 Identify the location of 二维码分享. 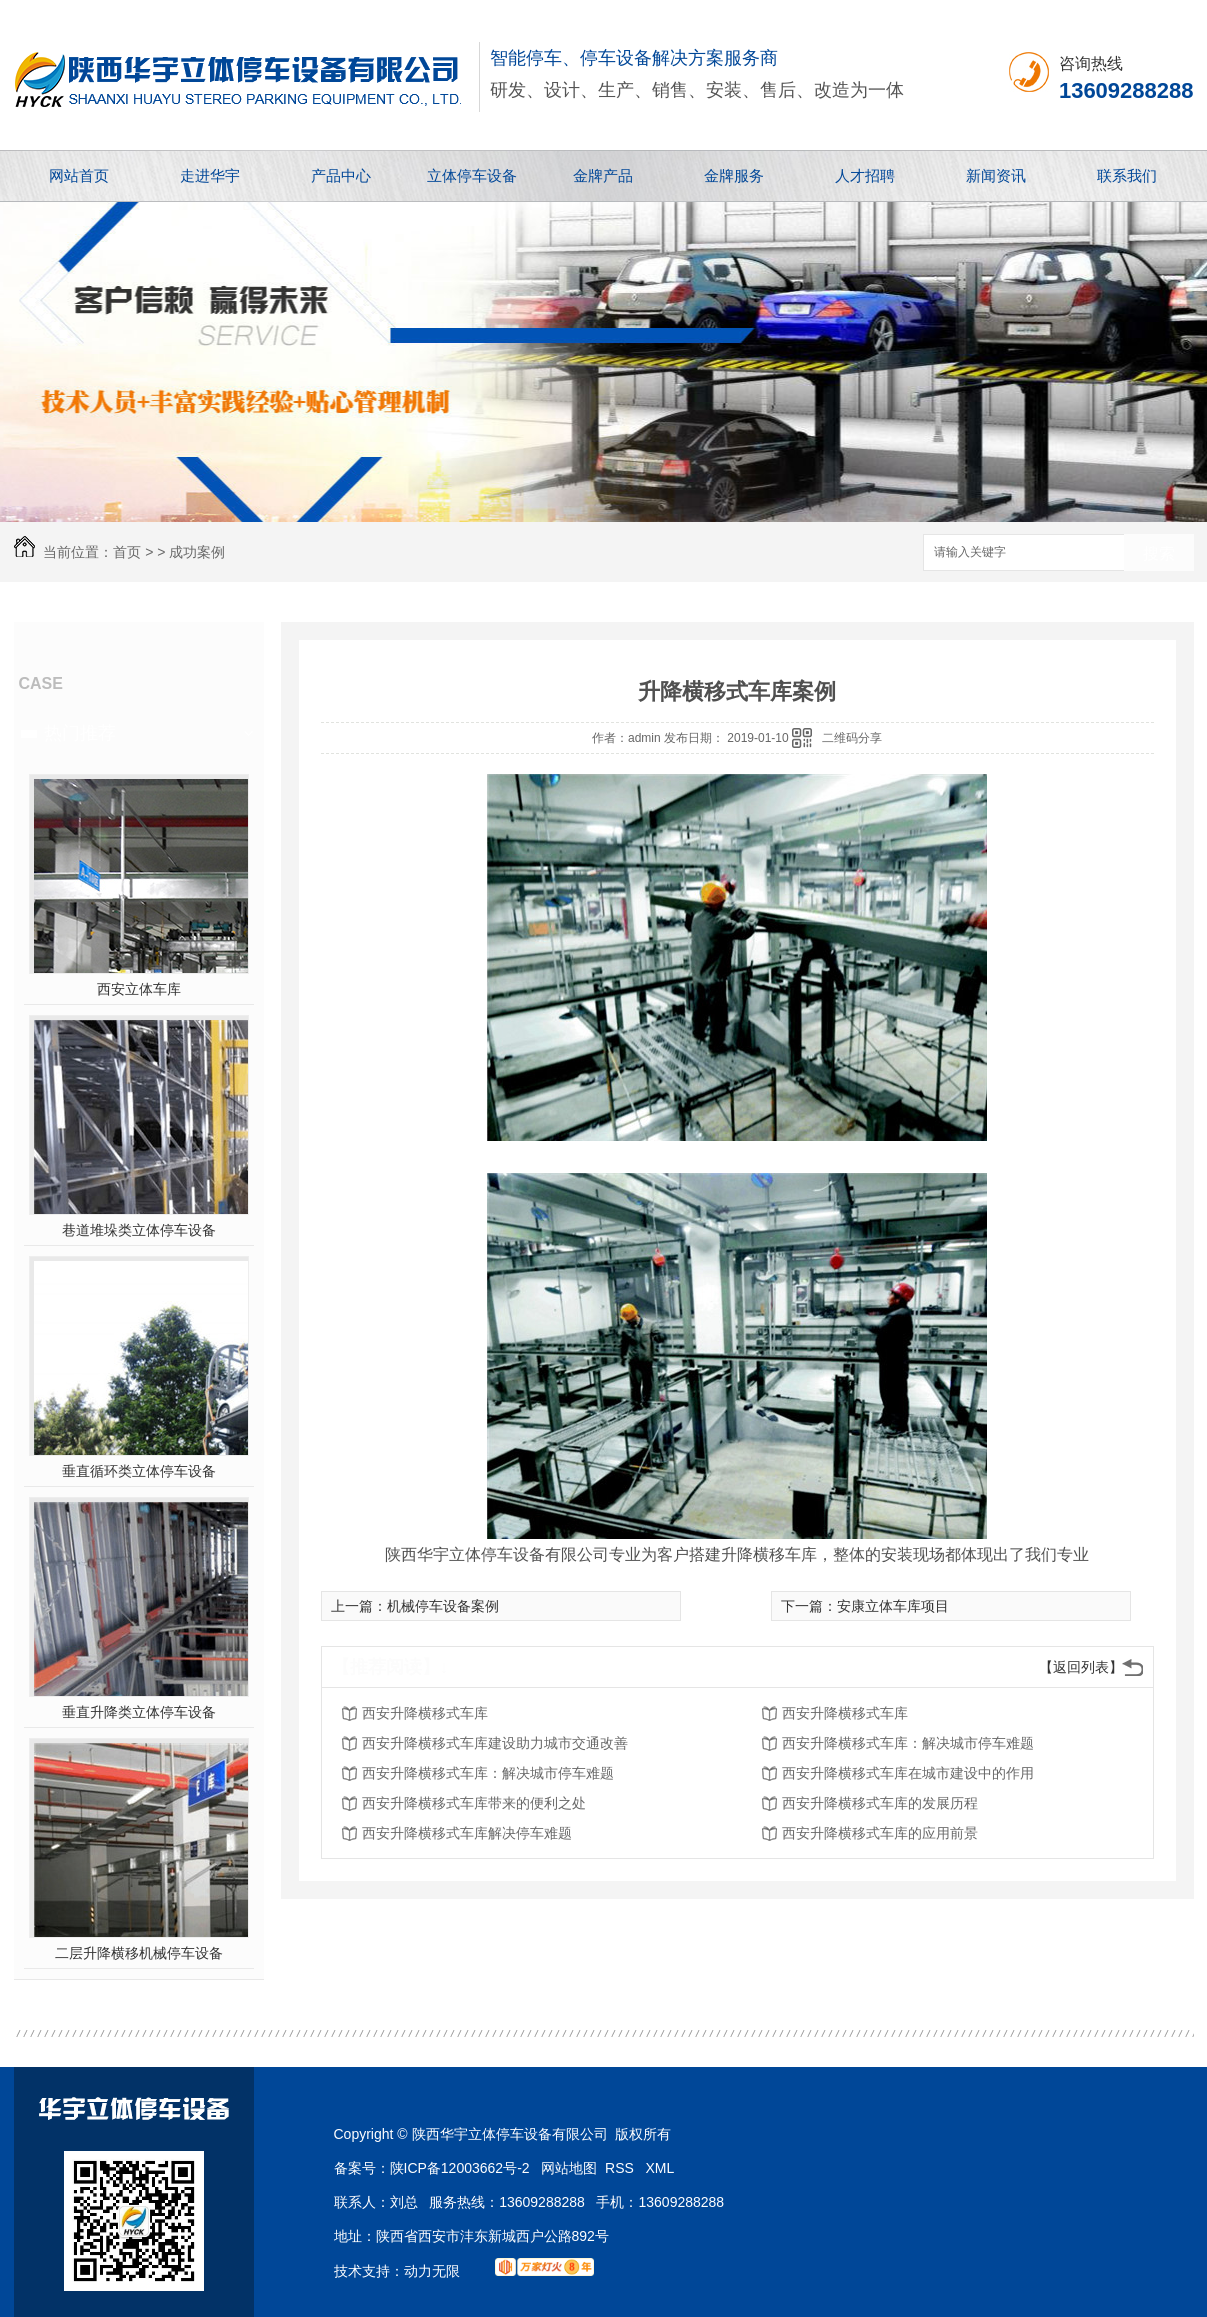
(852, 738).